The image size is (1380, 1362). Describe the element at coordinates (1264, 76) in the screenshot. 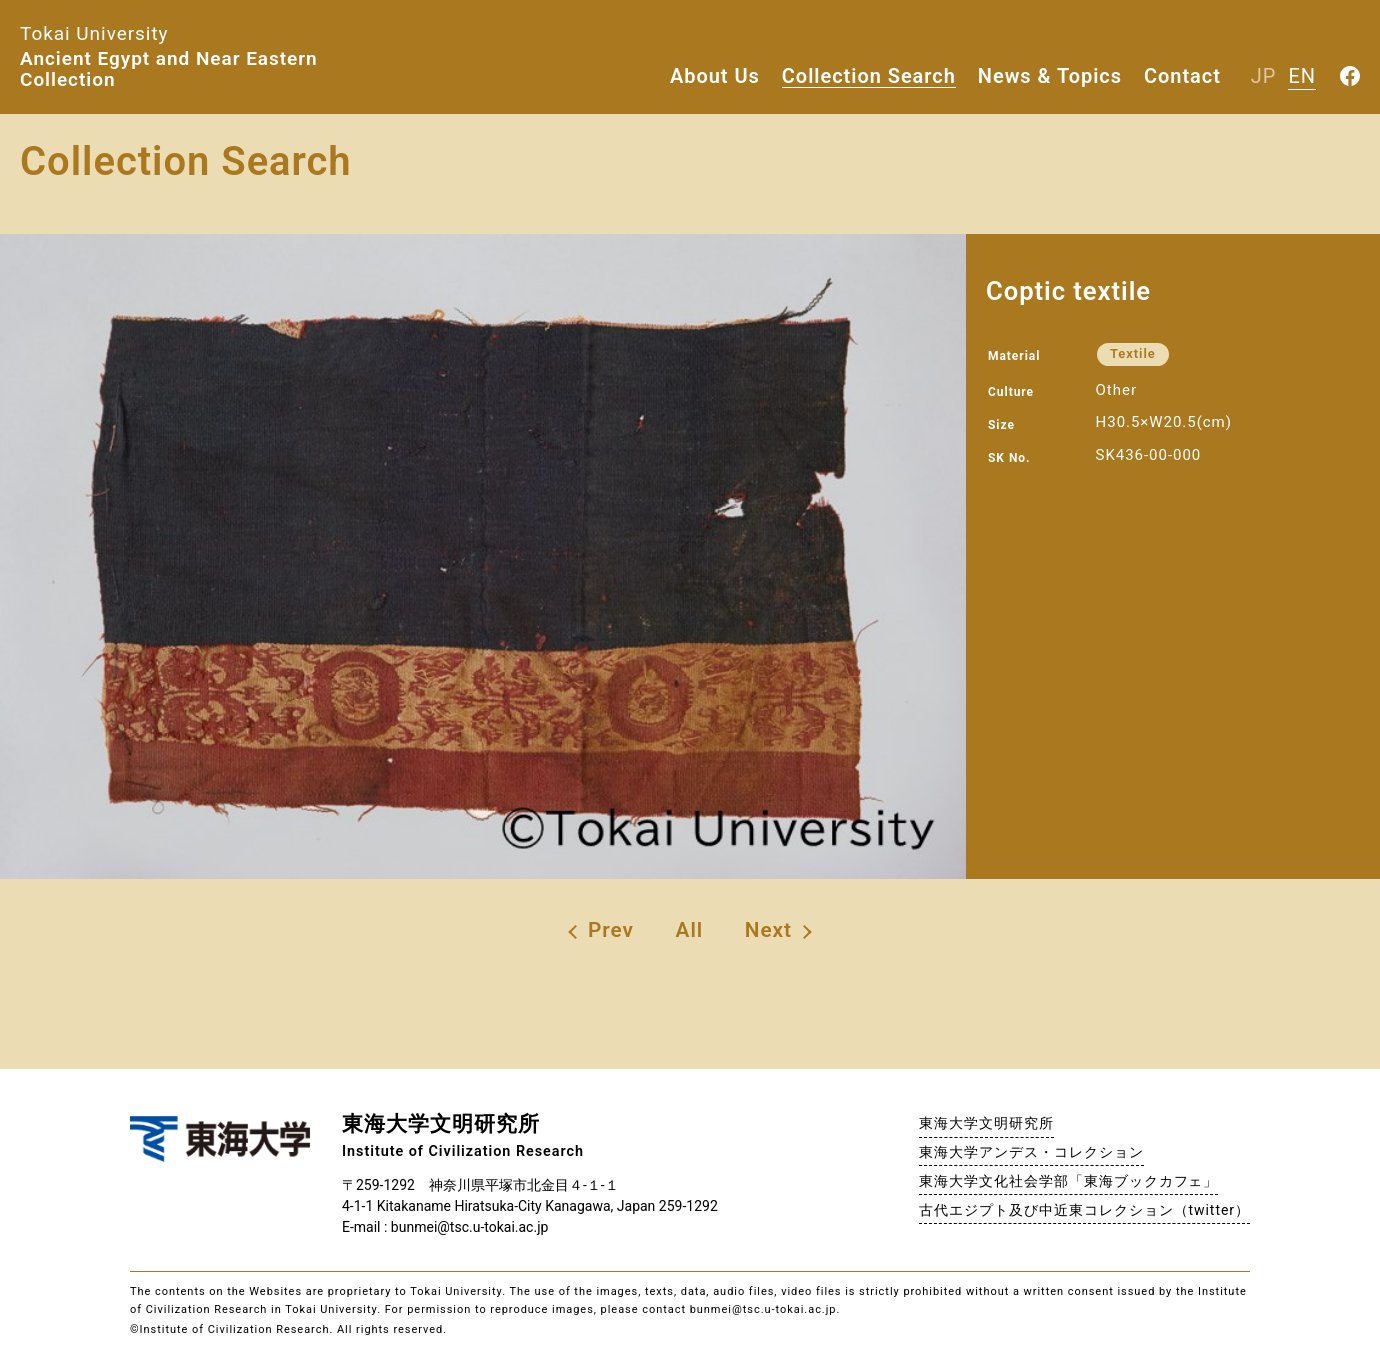

I see `JP` at that location.